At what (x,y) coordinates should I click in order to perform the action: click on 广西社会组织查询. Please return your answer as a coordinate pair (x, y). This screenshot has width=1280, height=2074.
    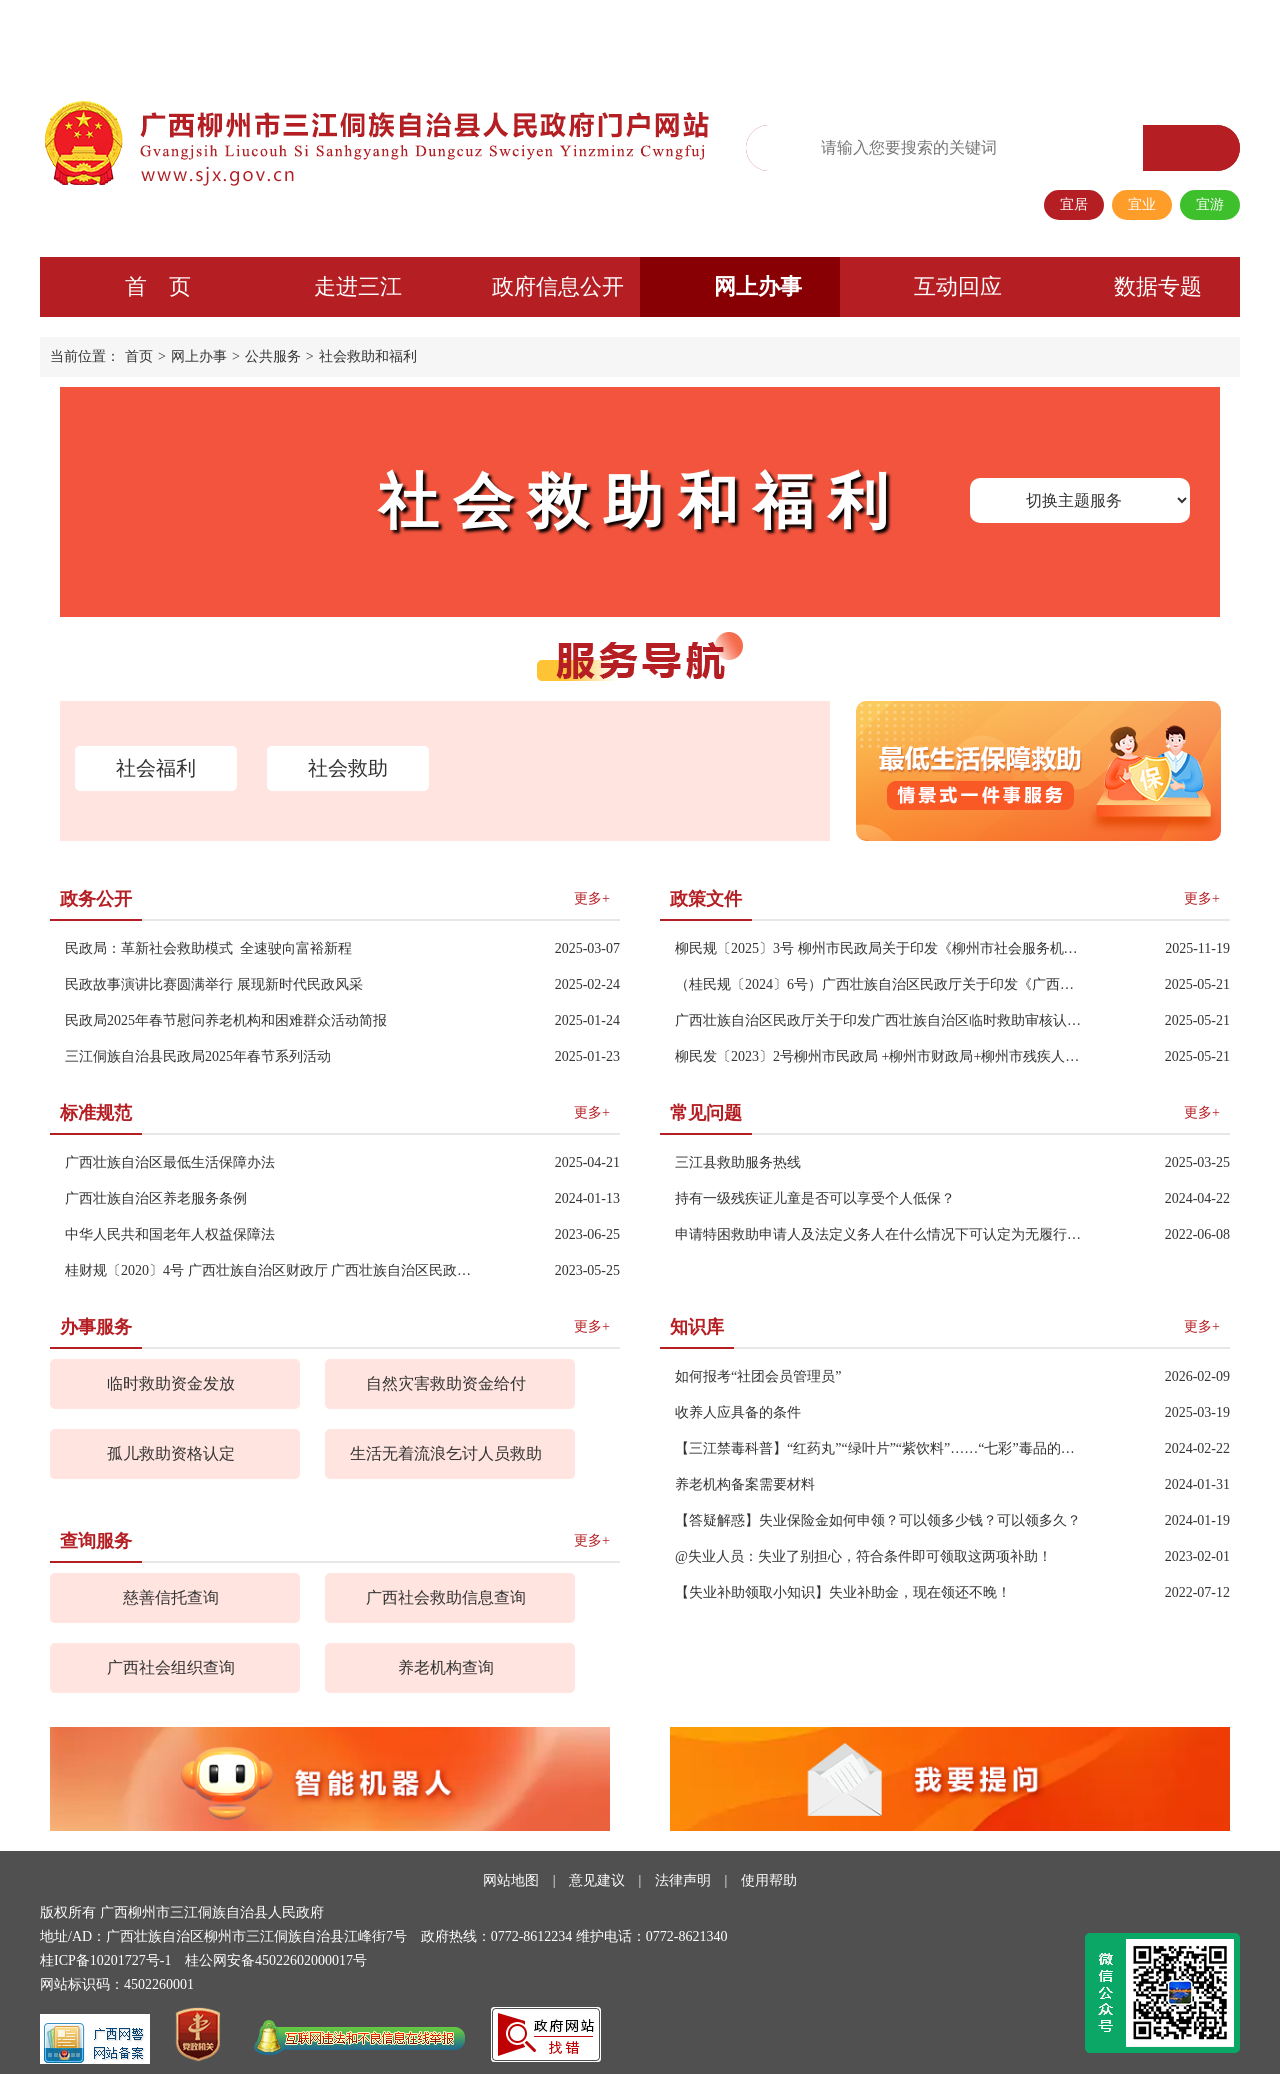
    Looking at the image, I should click on (171, 1667).